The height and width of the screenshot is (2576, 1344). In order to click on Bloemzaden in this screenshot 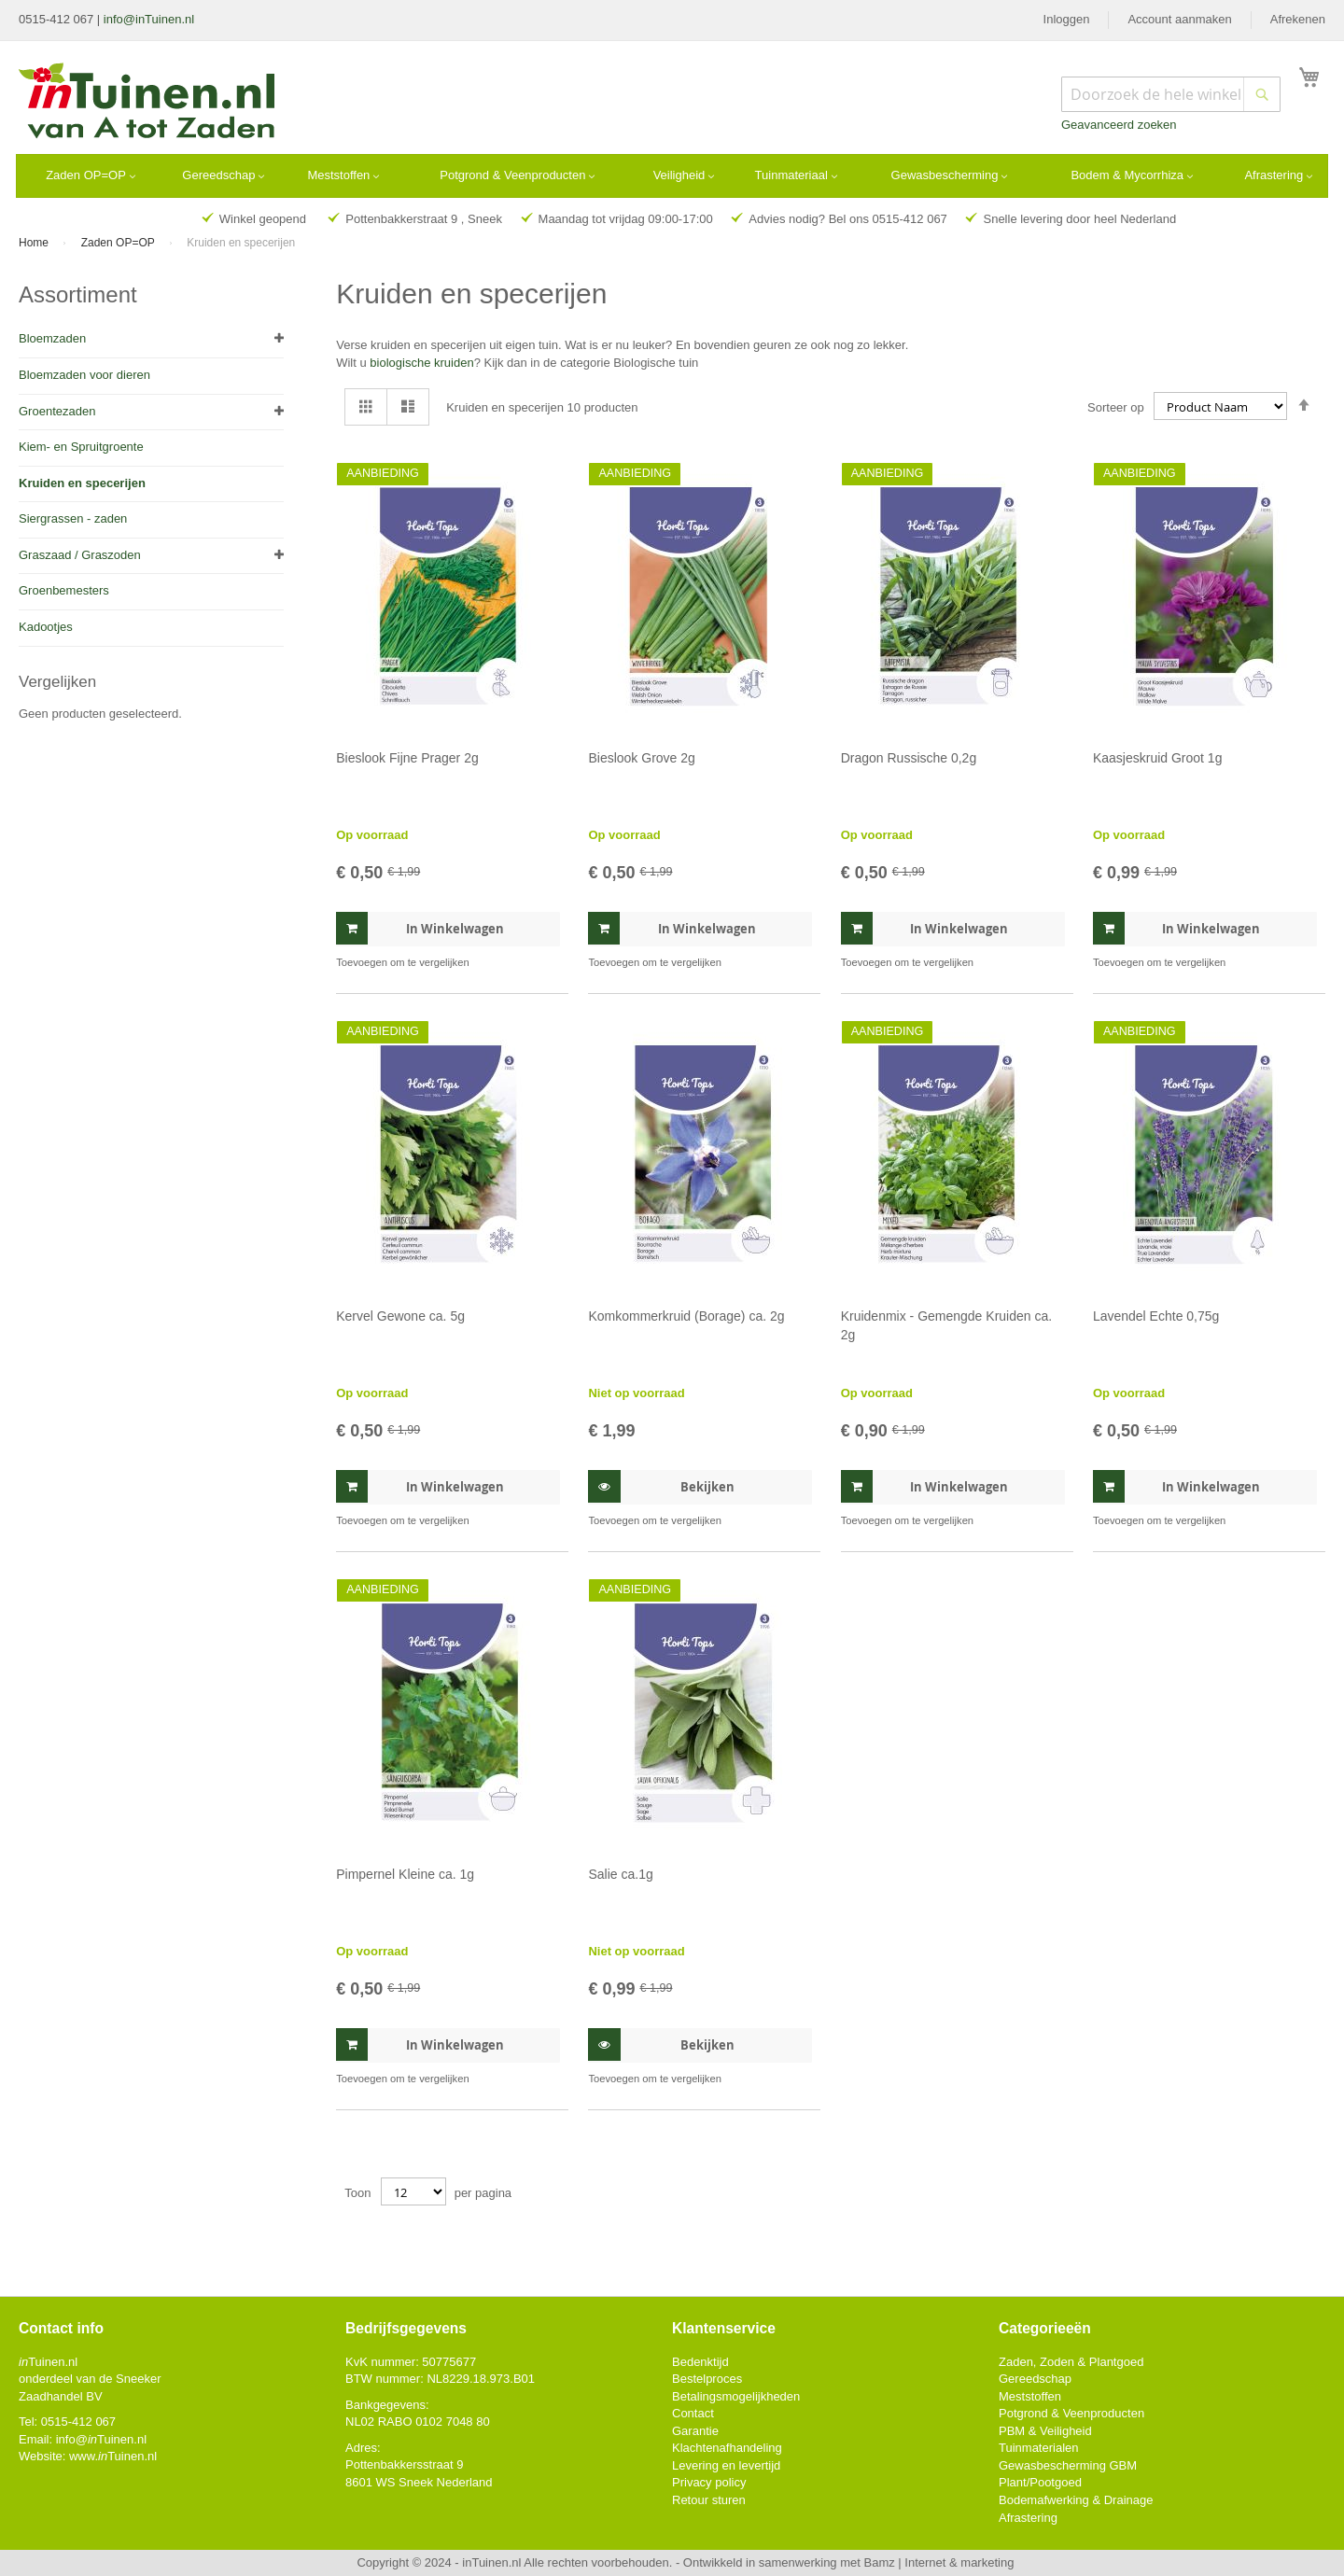, I will do `click(52, 338)`.